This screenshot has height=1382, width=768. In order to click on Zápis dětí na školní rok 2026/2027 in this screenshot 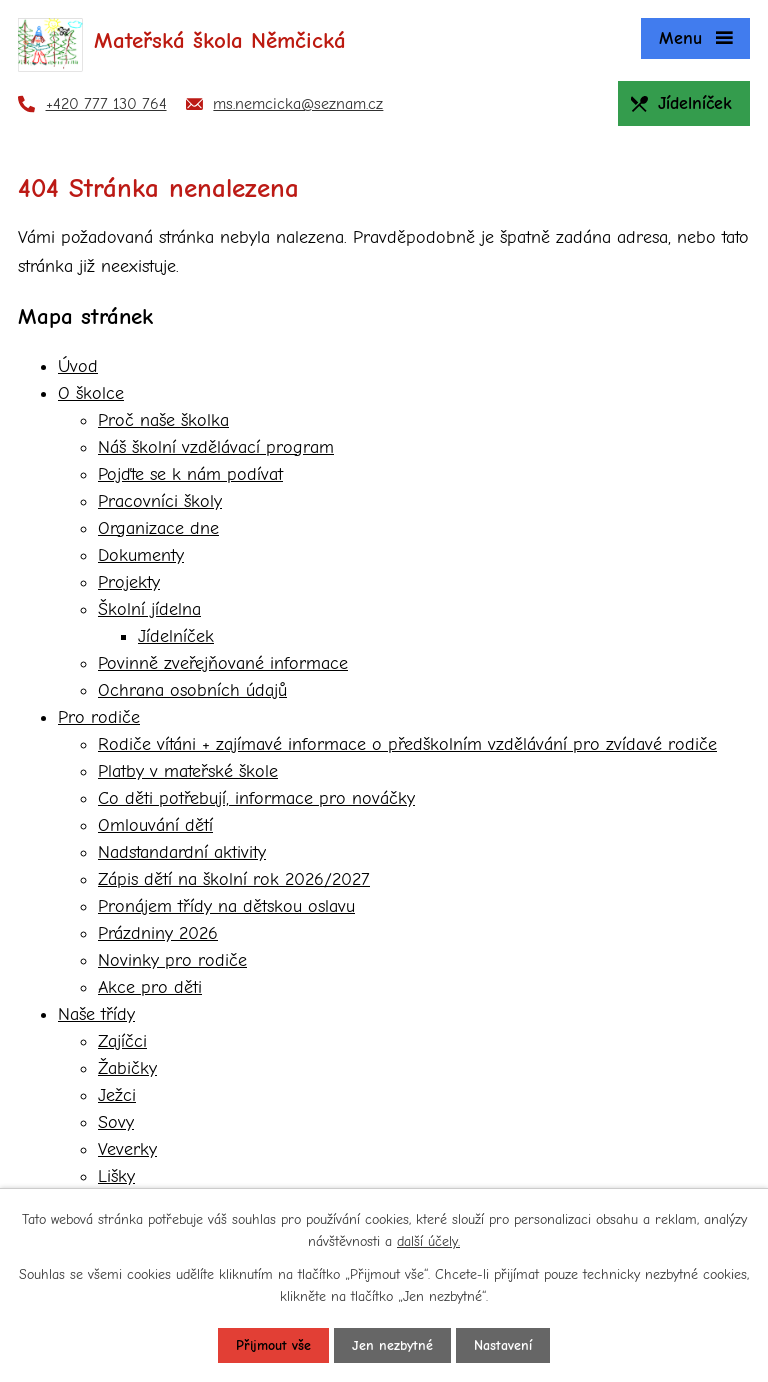, I will do `click(234, 879)`.